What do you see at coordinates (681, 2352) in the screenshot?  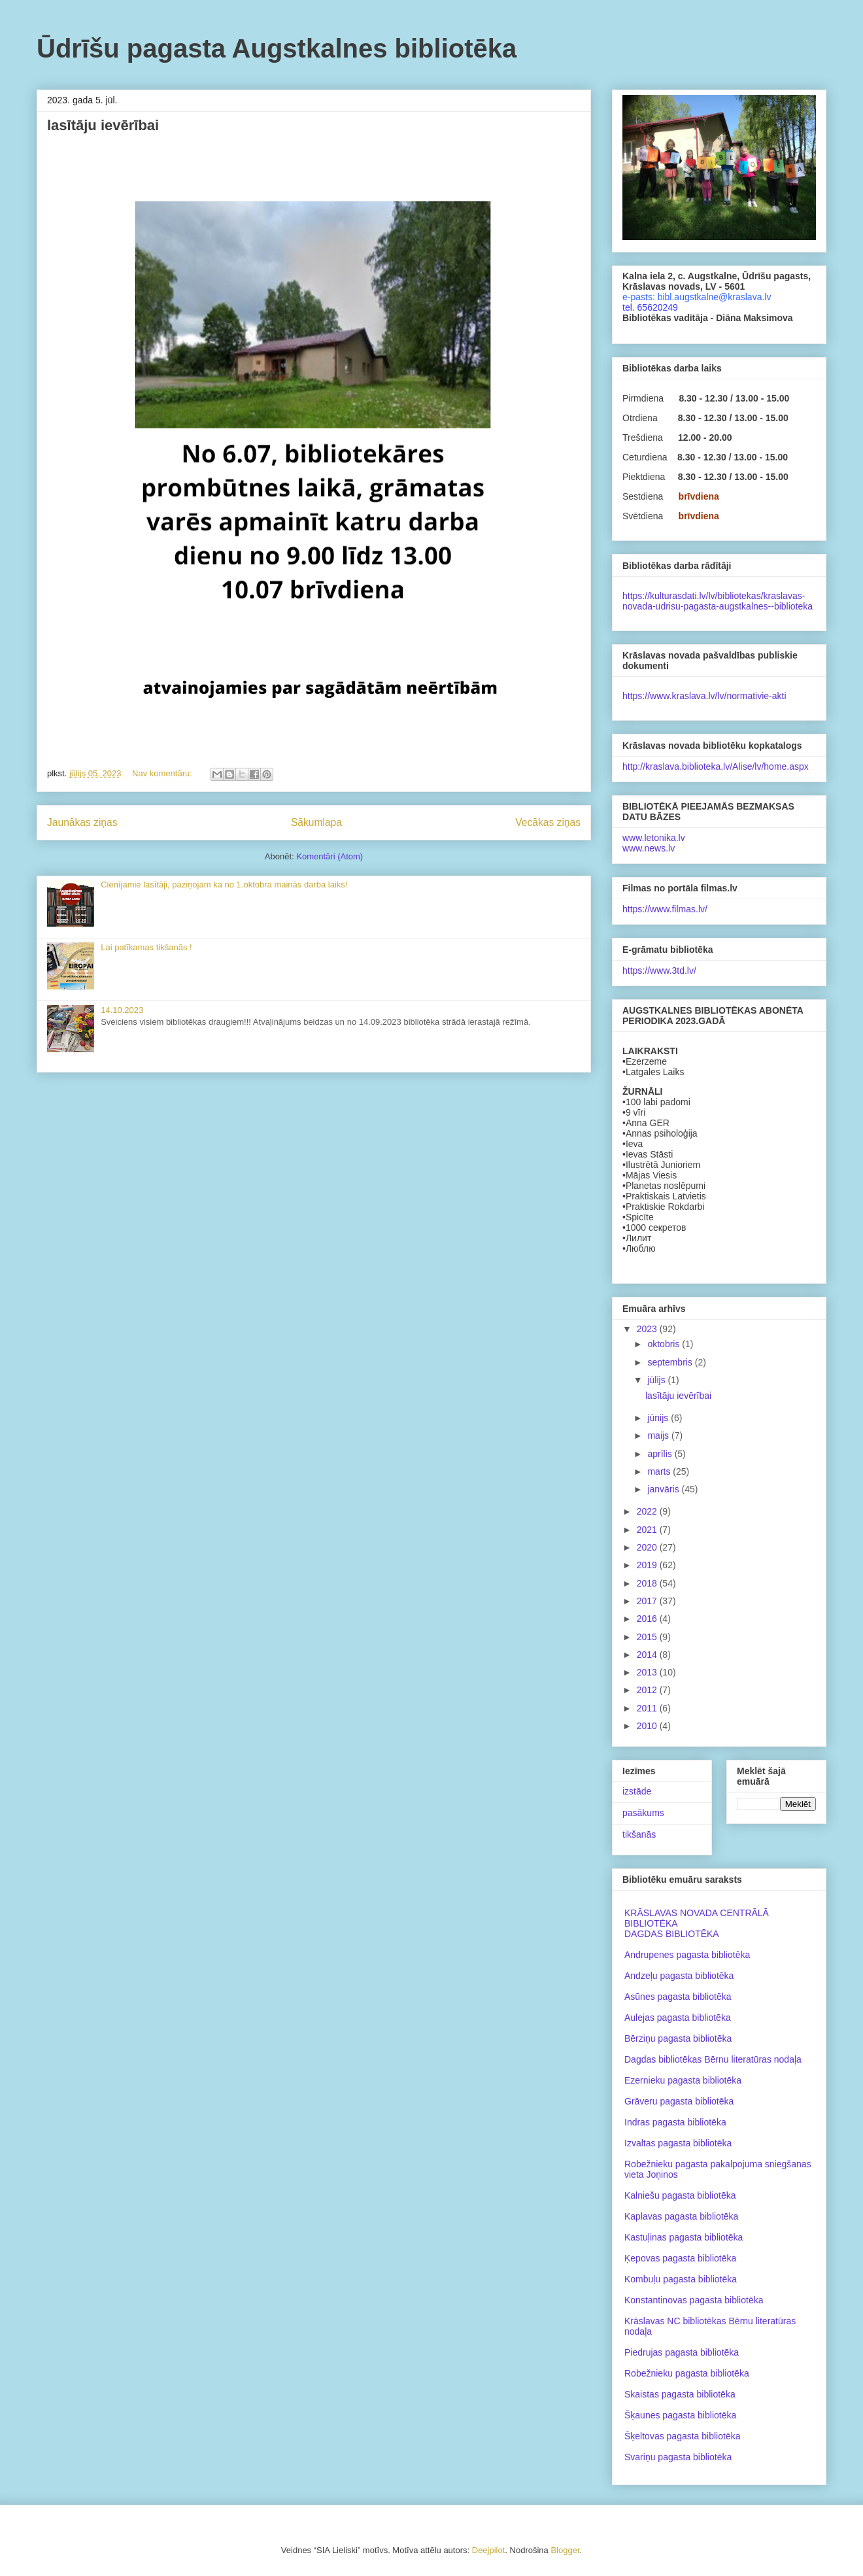 I see `Piedrujas pagasta bibliotēka` at bounding box center [681, 2352].